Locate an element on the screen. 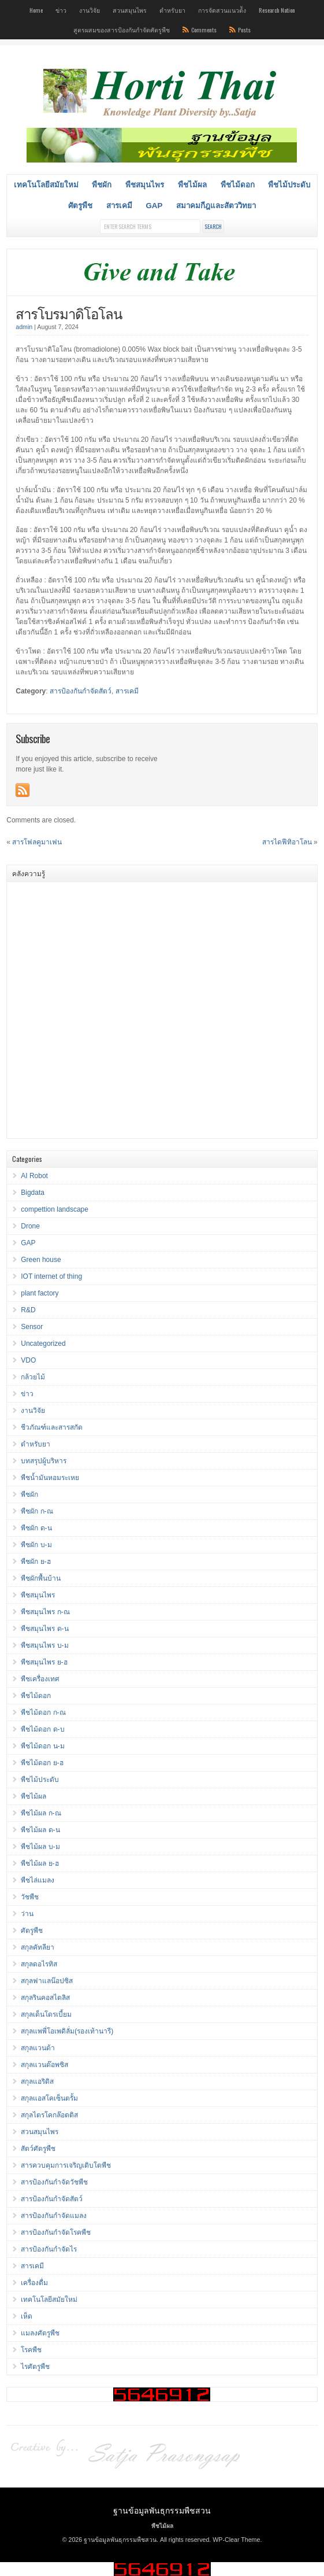 This screenshot has width=324, height=2576. สารป้องกันกำจัดโรคพืช is located at coordinates (56, 2232).